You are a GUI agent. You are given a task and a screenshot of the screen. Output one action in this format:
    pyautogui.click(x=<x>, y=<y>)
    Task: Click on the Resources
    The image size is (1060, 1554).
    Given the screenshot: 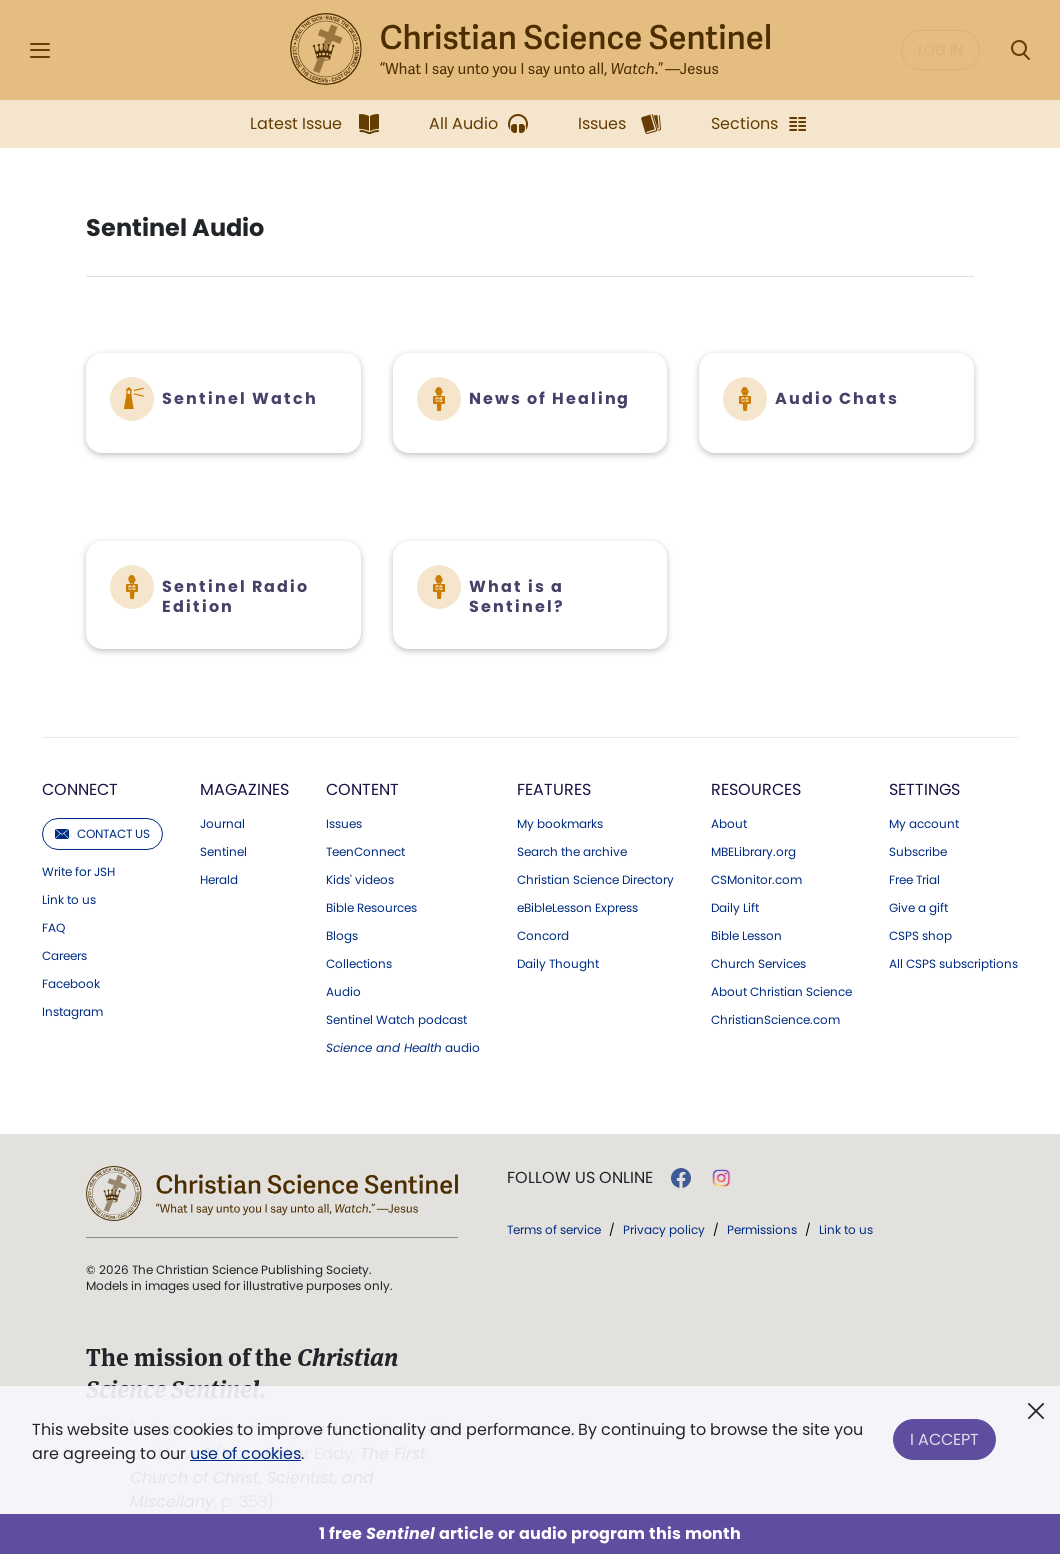 What is the action you would take?
    pyautogui.click(x=756, y=789)
    